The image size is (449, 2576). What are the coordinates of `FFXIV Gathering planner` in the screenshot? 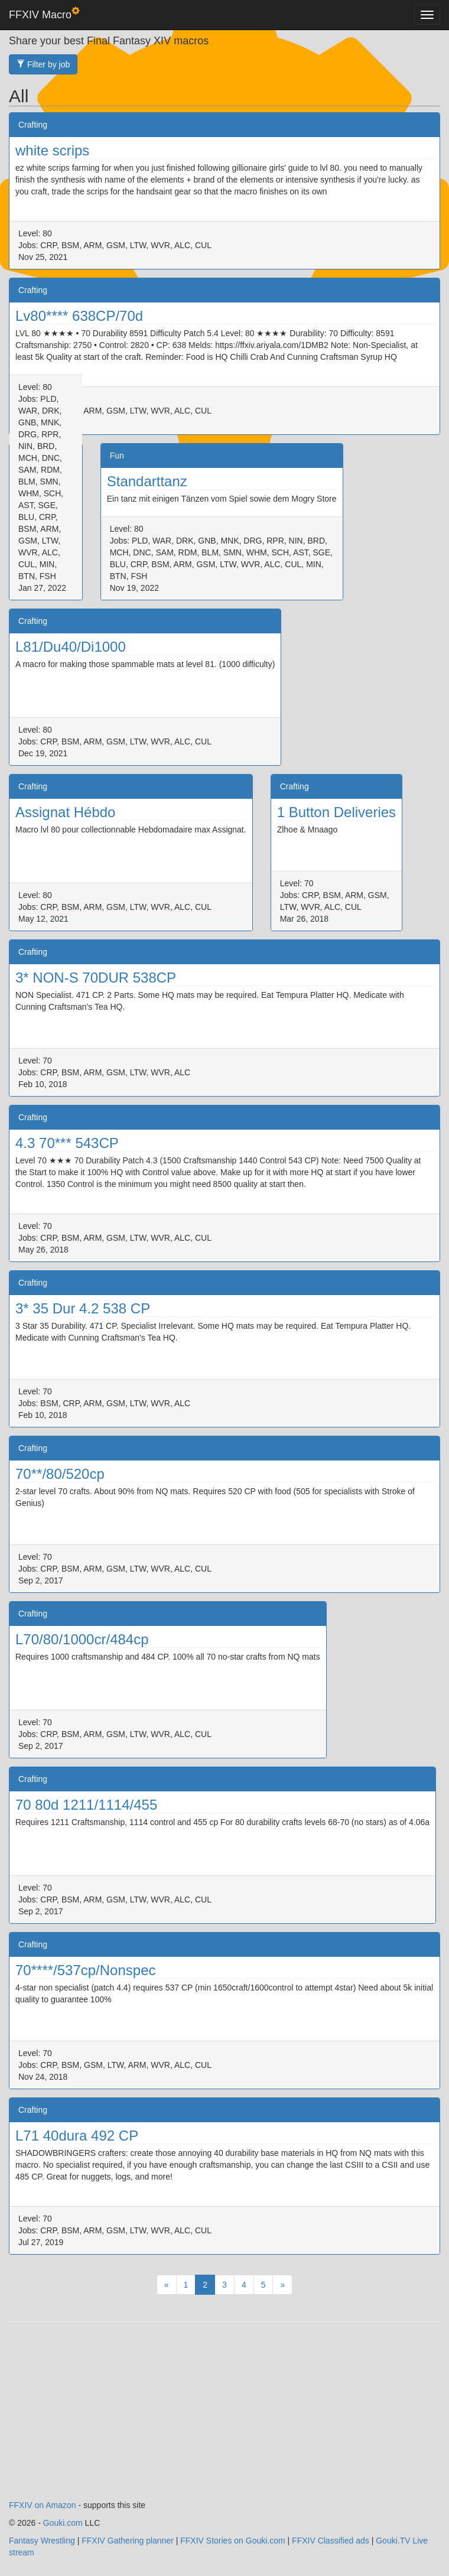 It's located at (128, 2540).